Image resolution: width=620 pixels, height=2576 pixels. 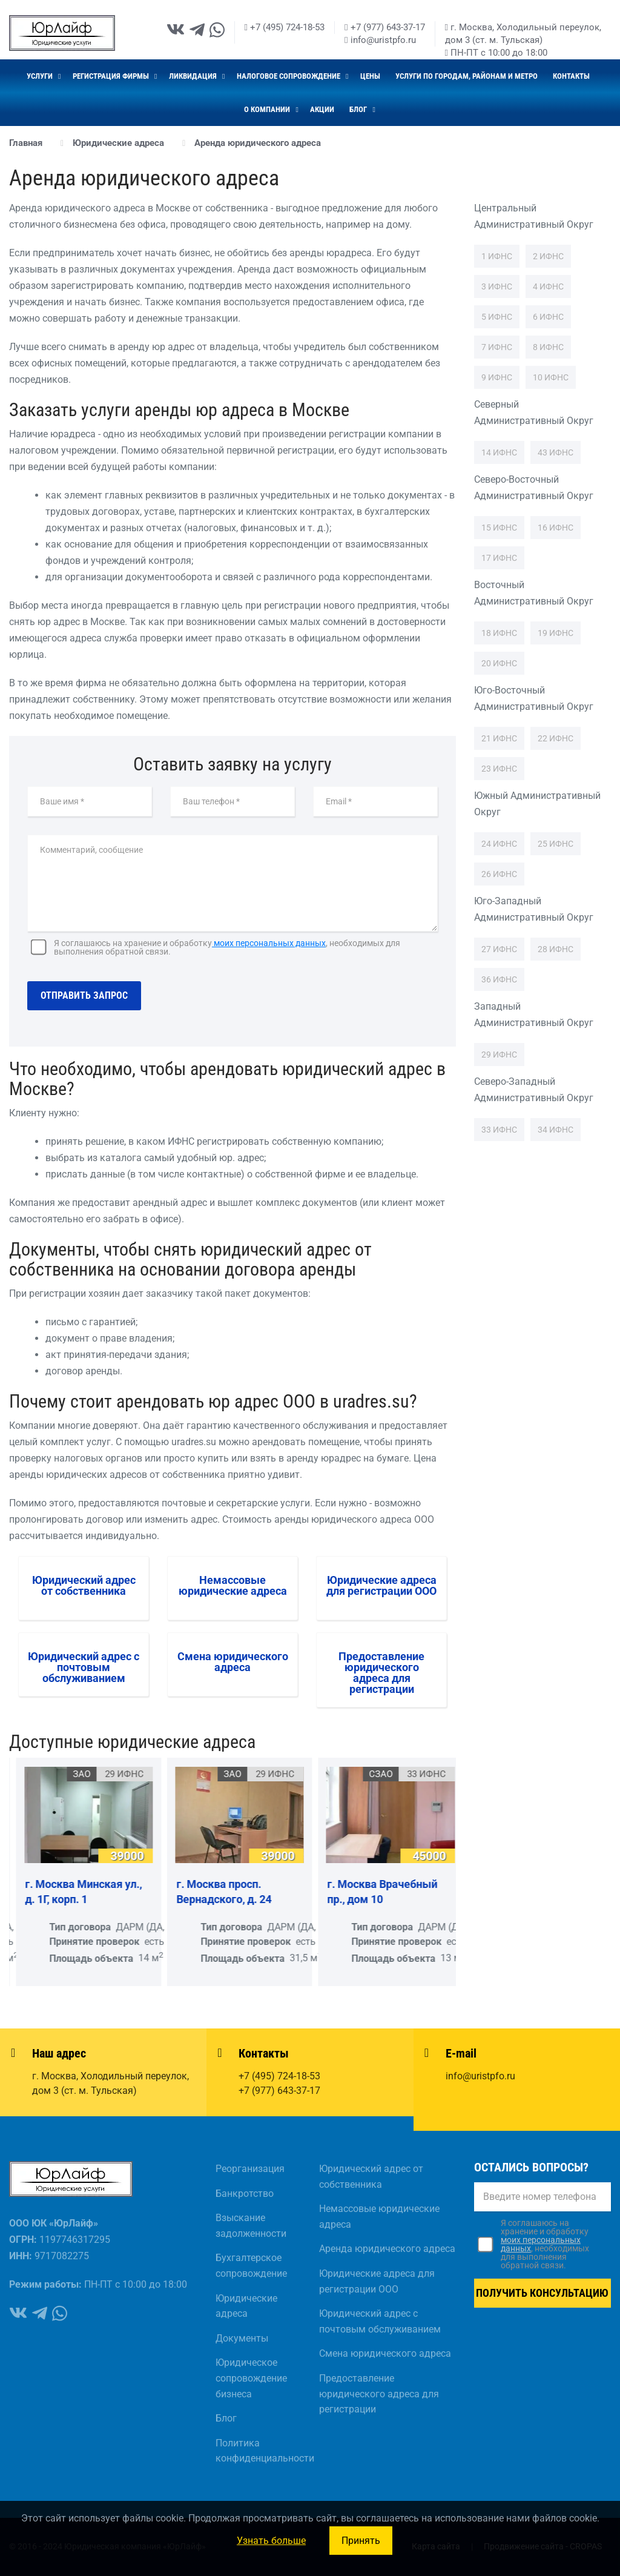 I want to click on 4 ИФНС, so click(x=548, y=286).